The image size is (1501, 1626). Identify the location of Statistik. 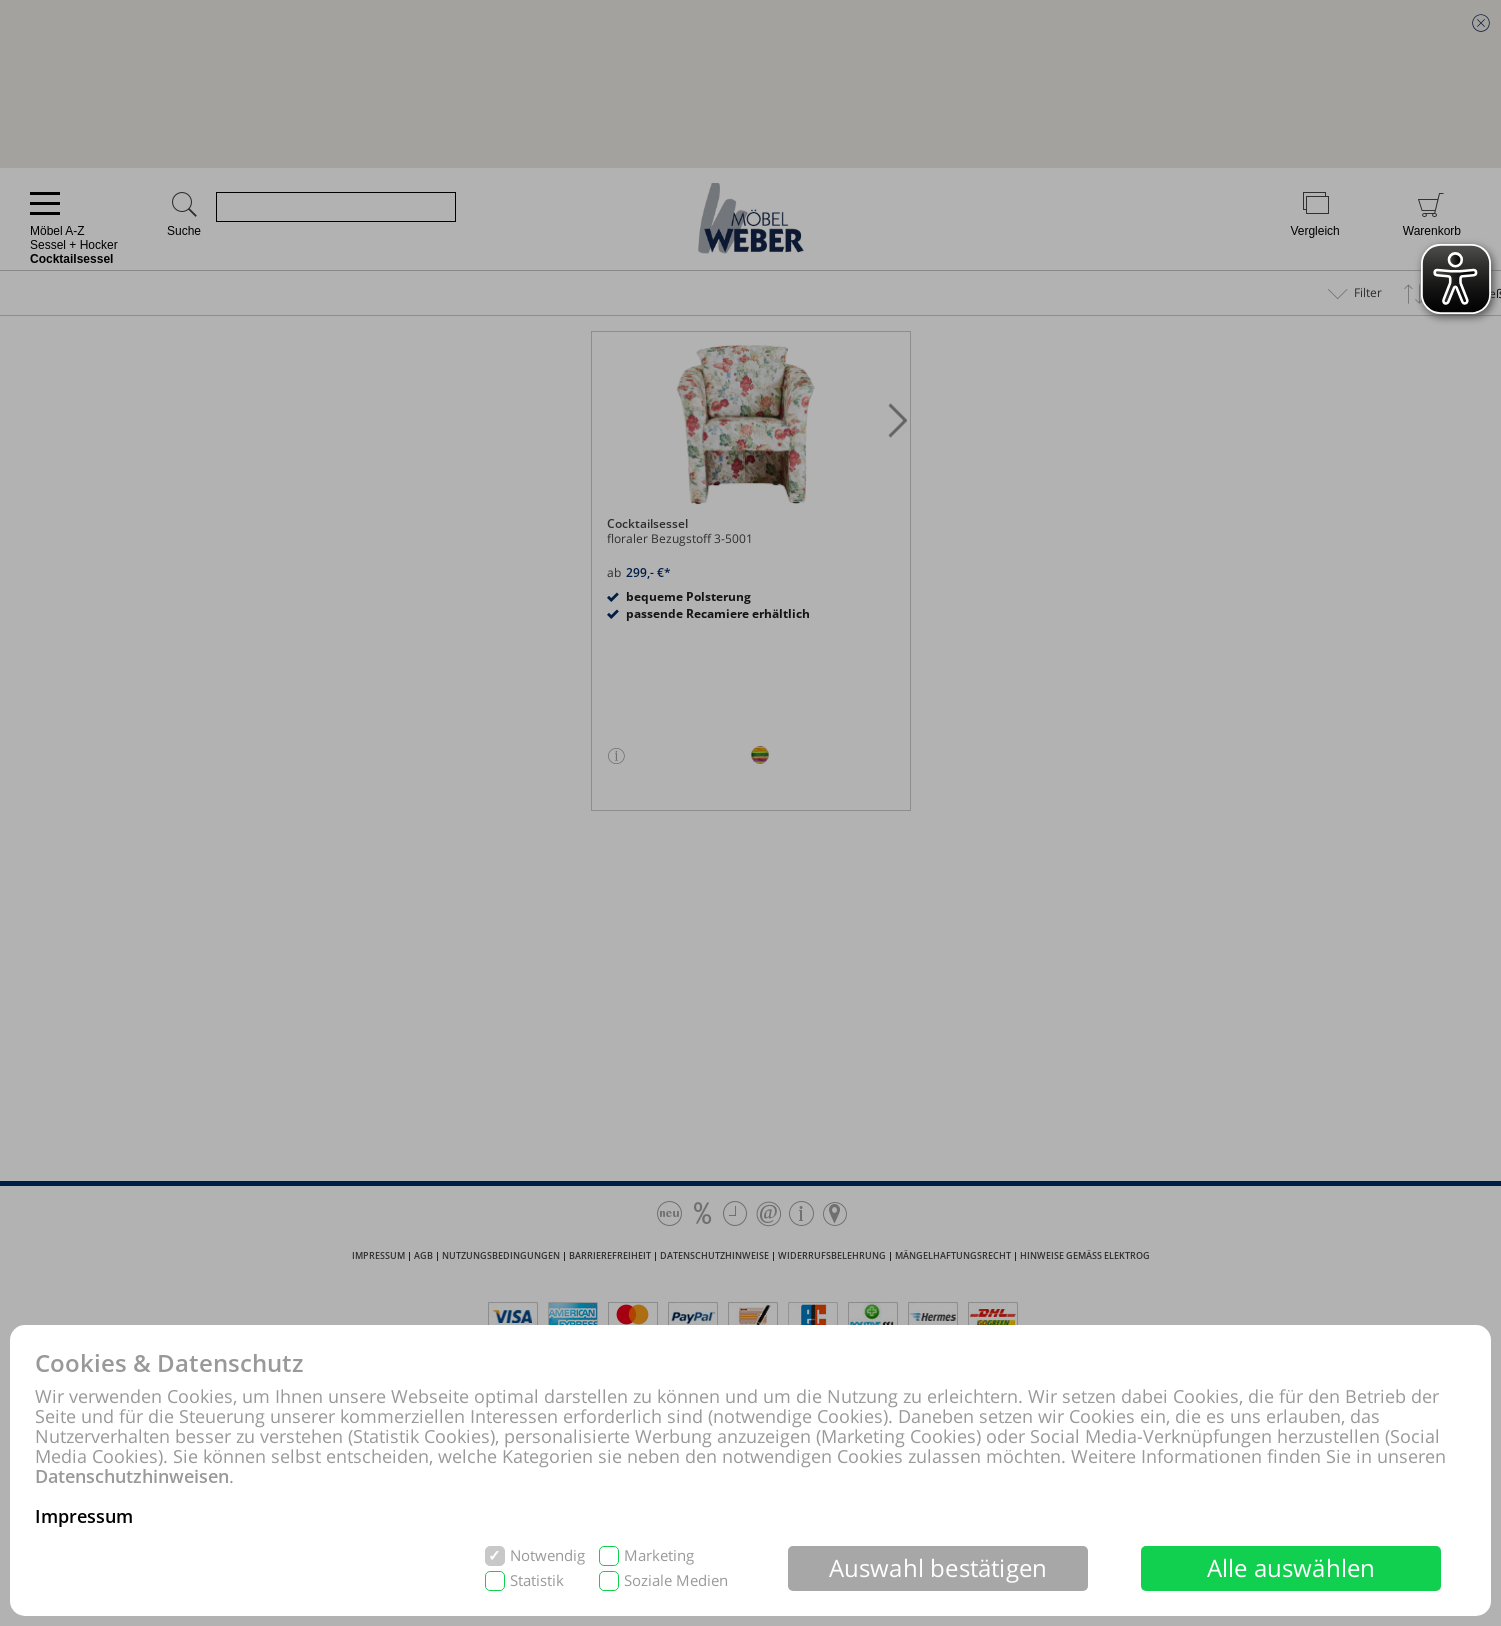
(537, 1580).